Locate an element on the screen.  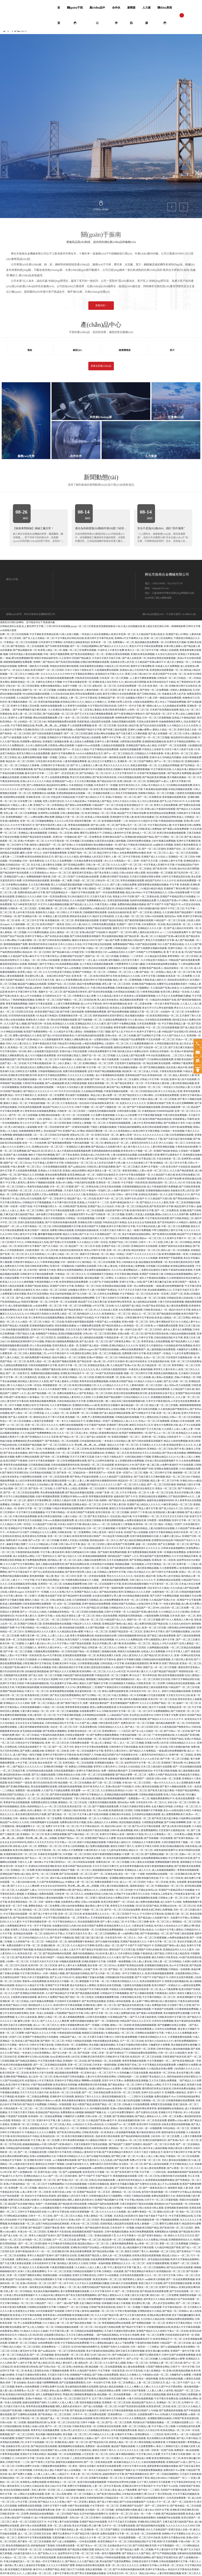
亚洲欧美成人激情一区二区三区 is located at coordinates (99, 2007).